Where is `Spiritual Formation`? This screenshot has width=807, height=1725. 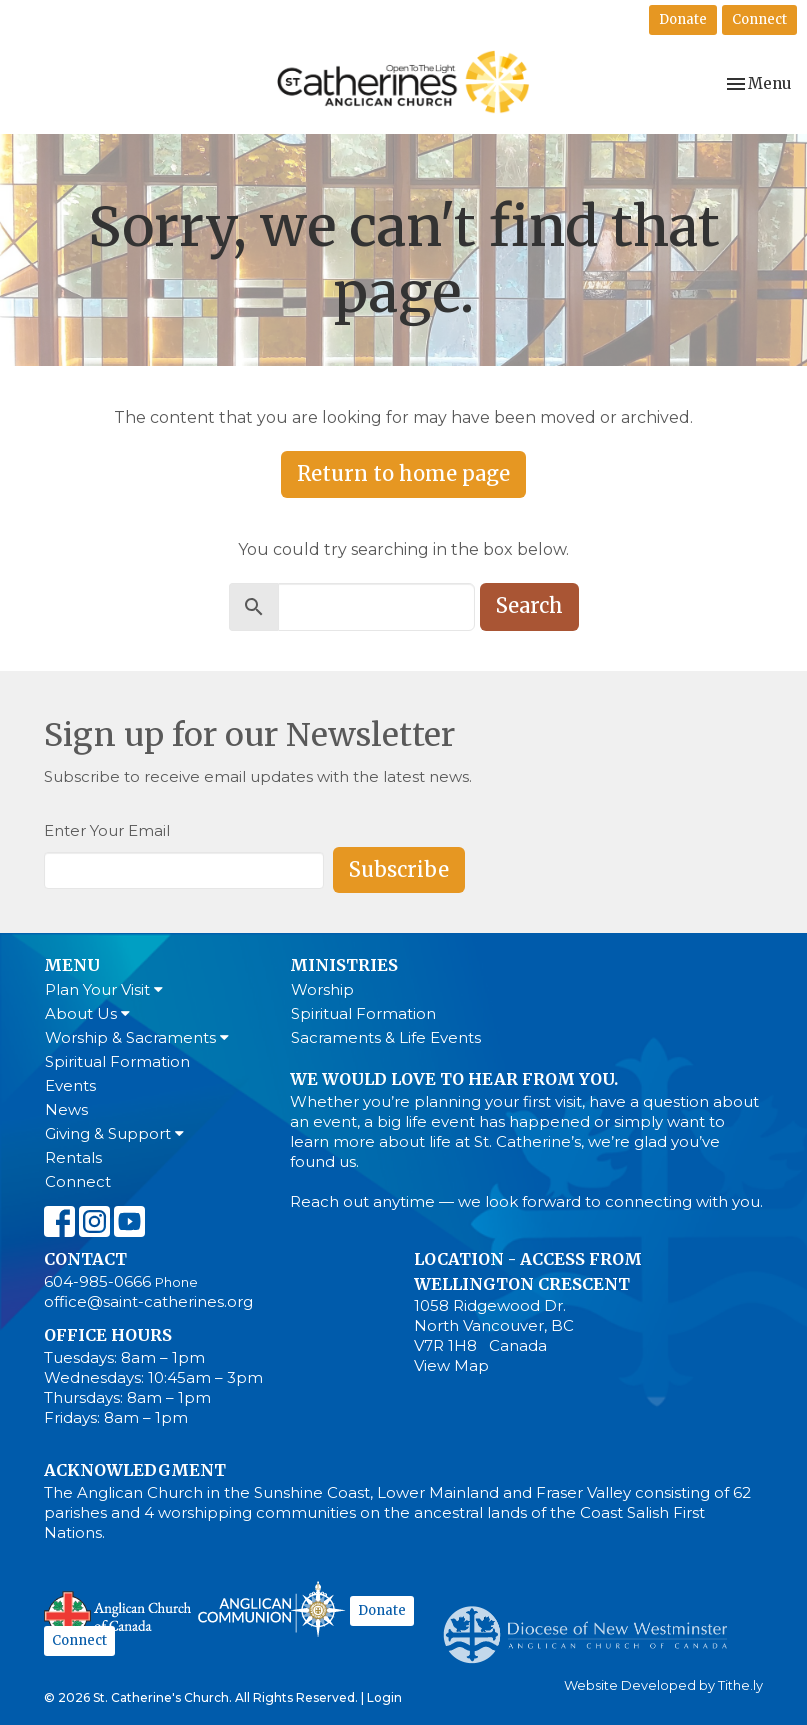
Spiritual Formation is located at coordinates (117, 1061).